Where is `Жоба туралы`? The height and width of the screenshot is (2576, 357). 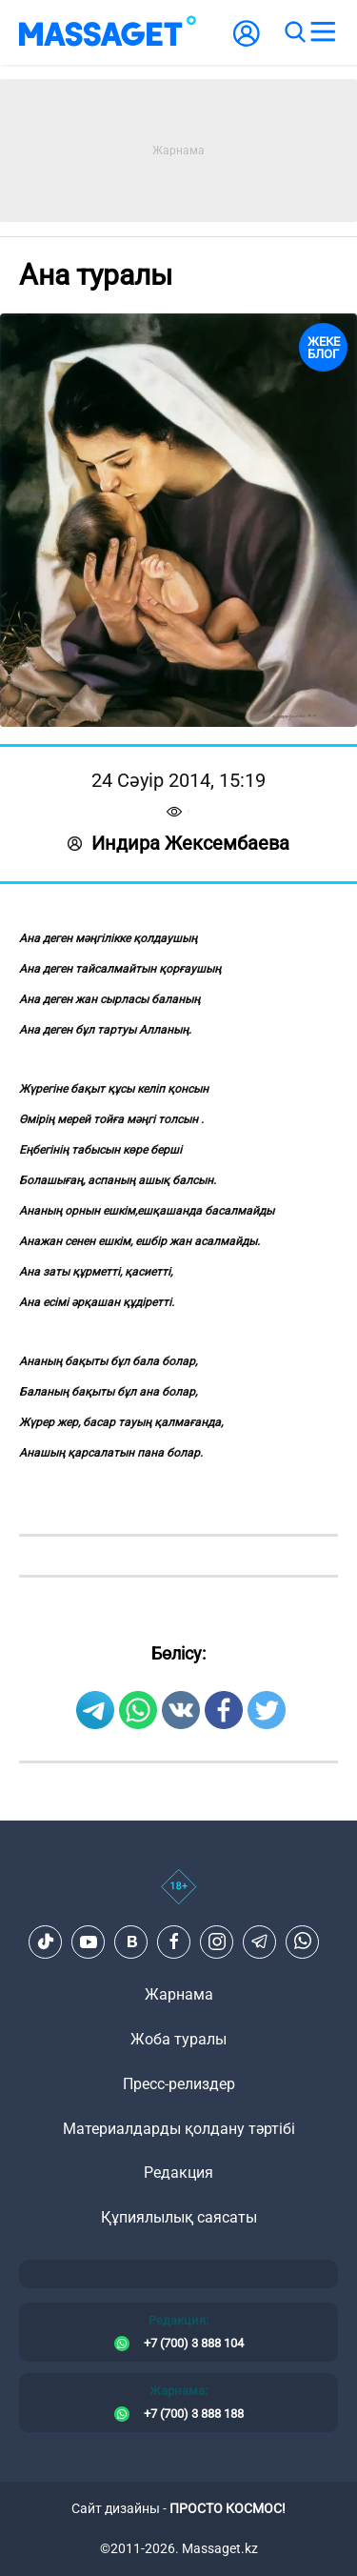
Жоба туралы is located at coordinates (178, 2039).